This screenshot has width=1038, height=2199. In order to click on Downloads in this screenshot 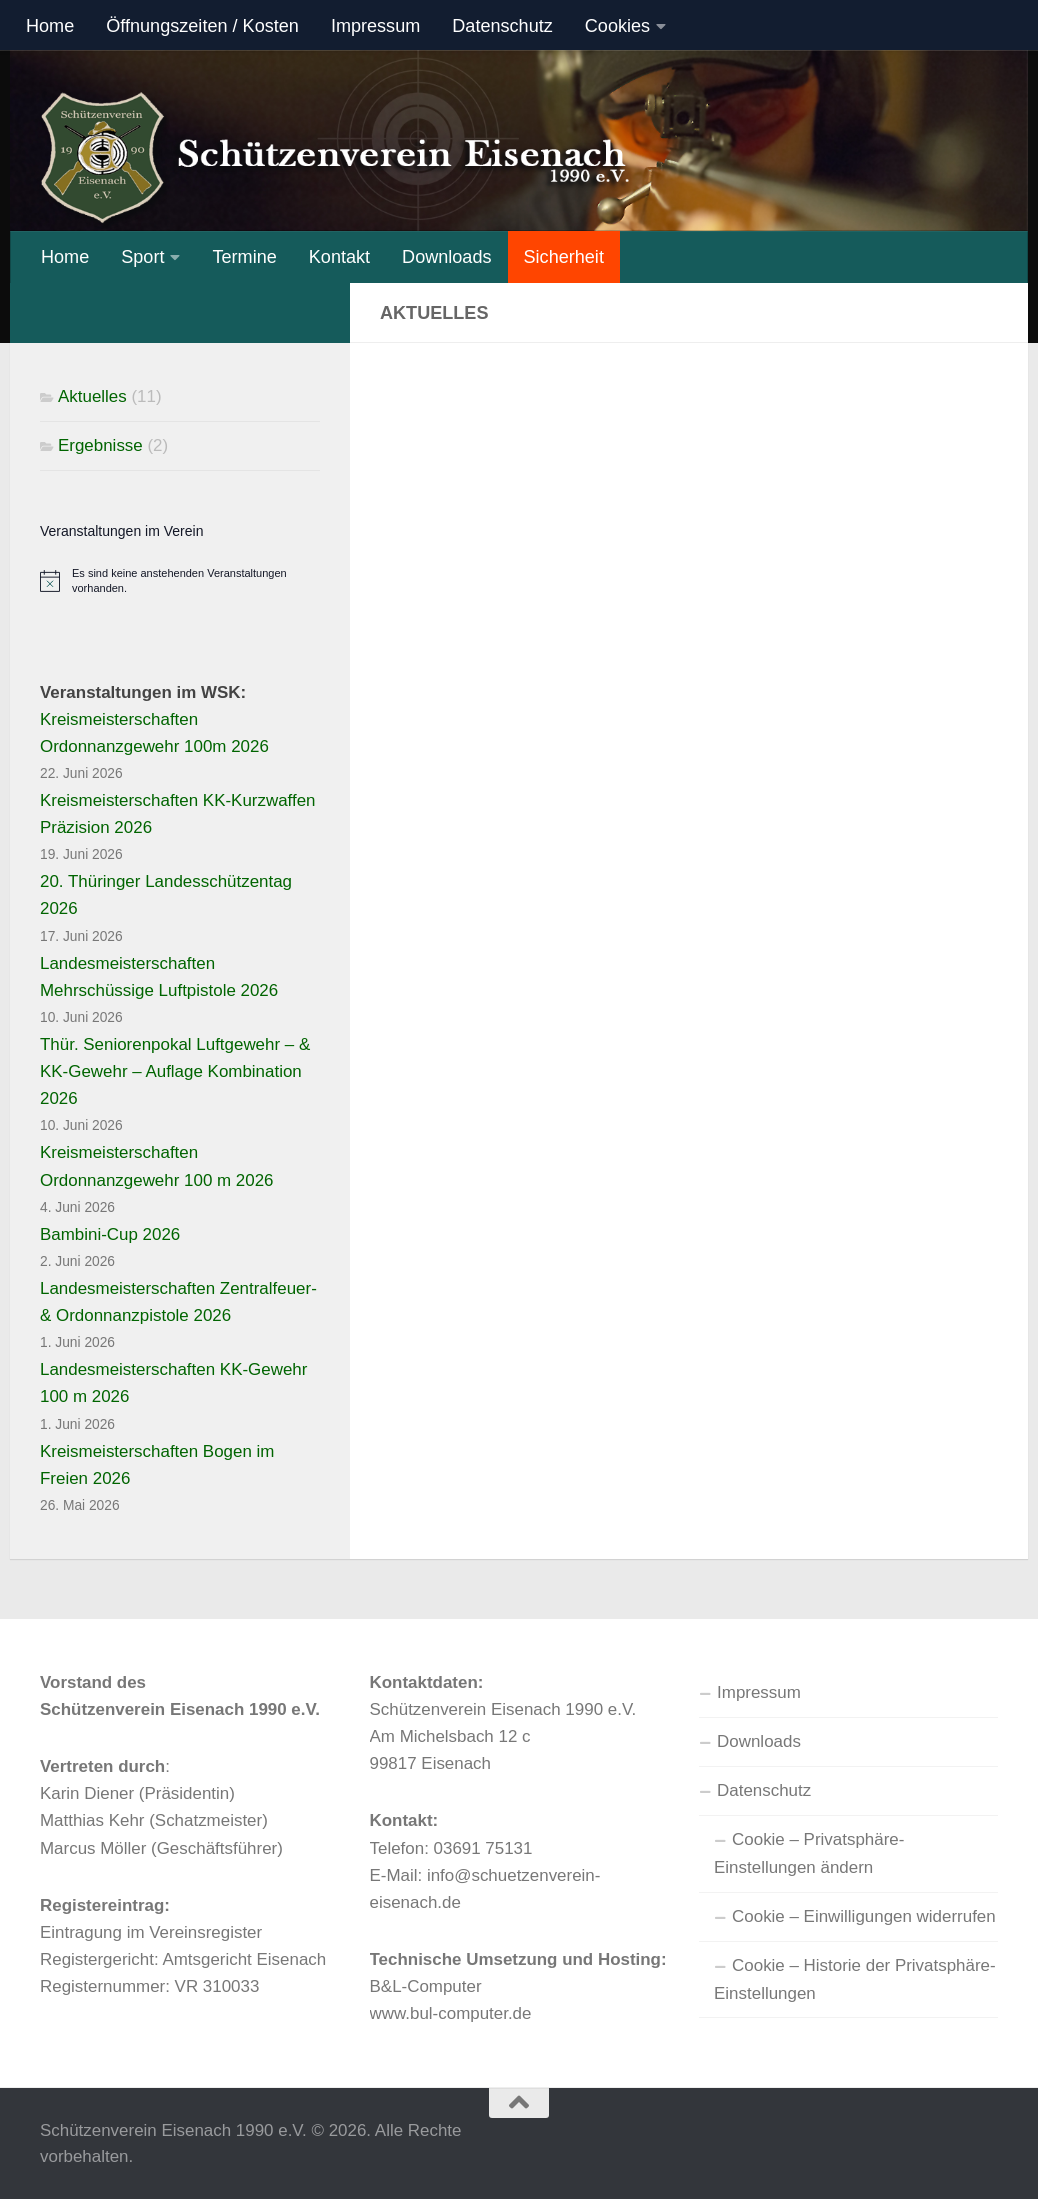, I will do `click(446, 257)`.